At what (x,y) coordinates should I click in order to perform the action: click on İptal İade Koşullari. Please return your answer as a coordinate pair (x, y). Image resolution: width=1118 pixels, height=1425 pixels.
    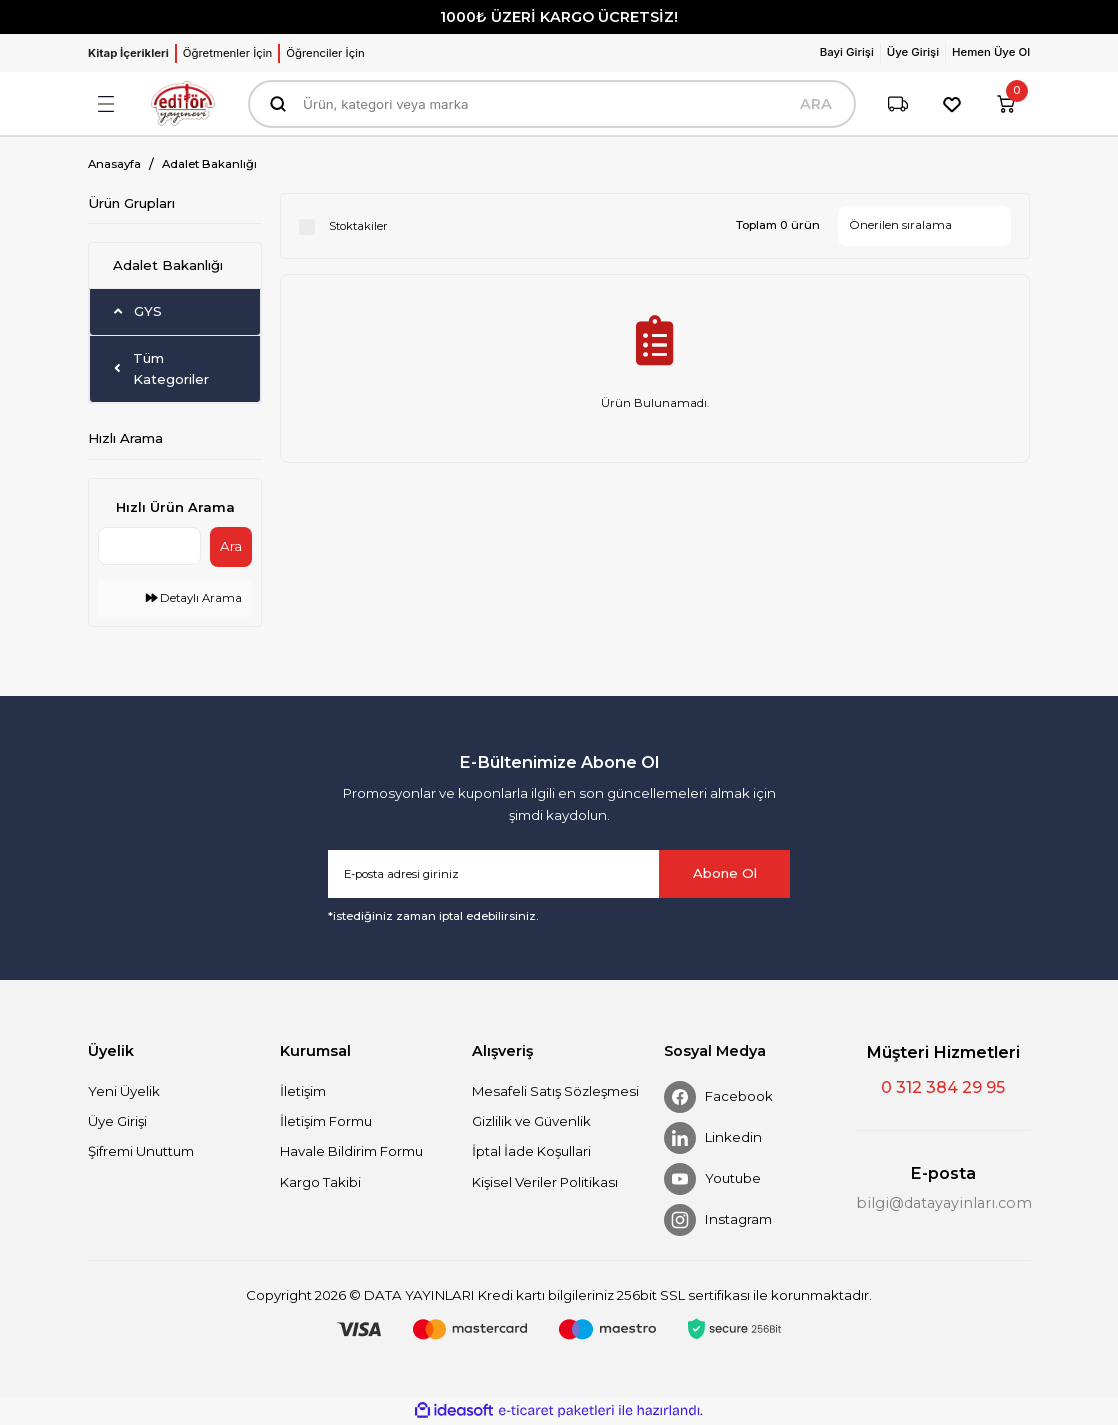
    Looking at the image, I should click on (531, 1151).